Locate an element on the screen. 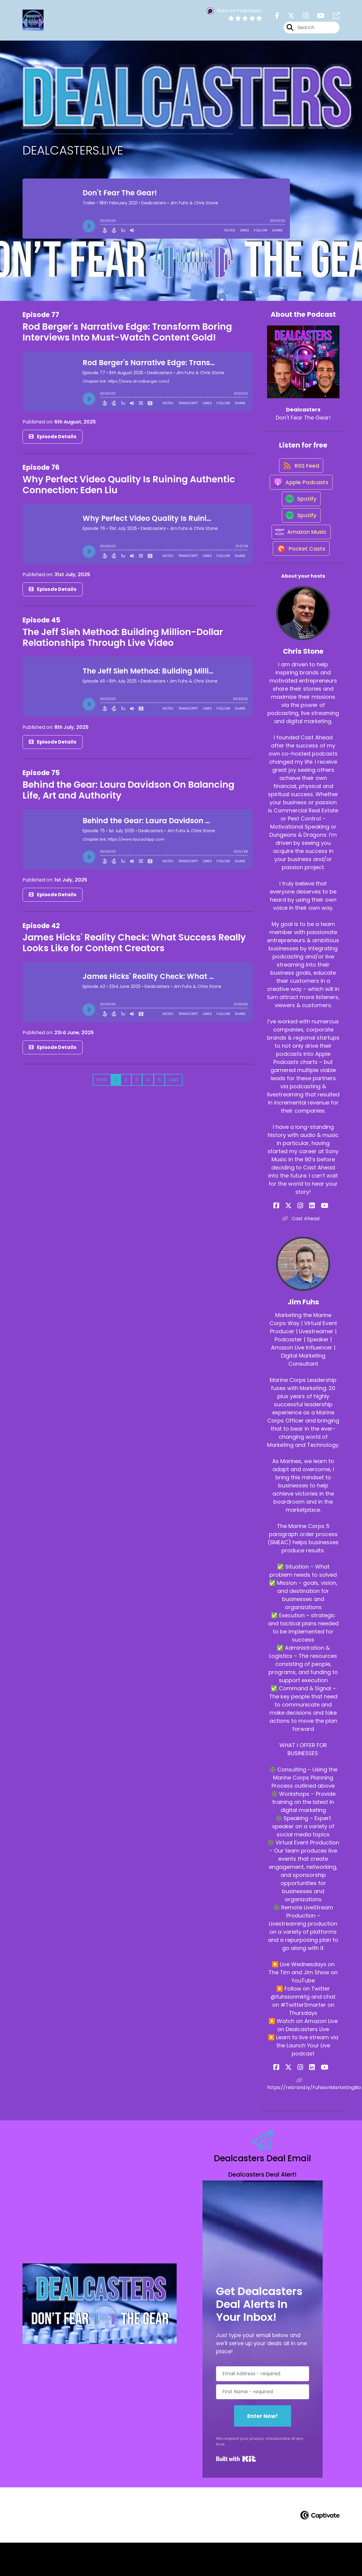 Image resolution: width=362 pixels, height=2576 pixels. [Jim Fuhs's Instagram page] is located at coordinates (303, 2100).